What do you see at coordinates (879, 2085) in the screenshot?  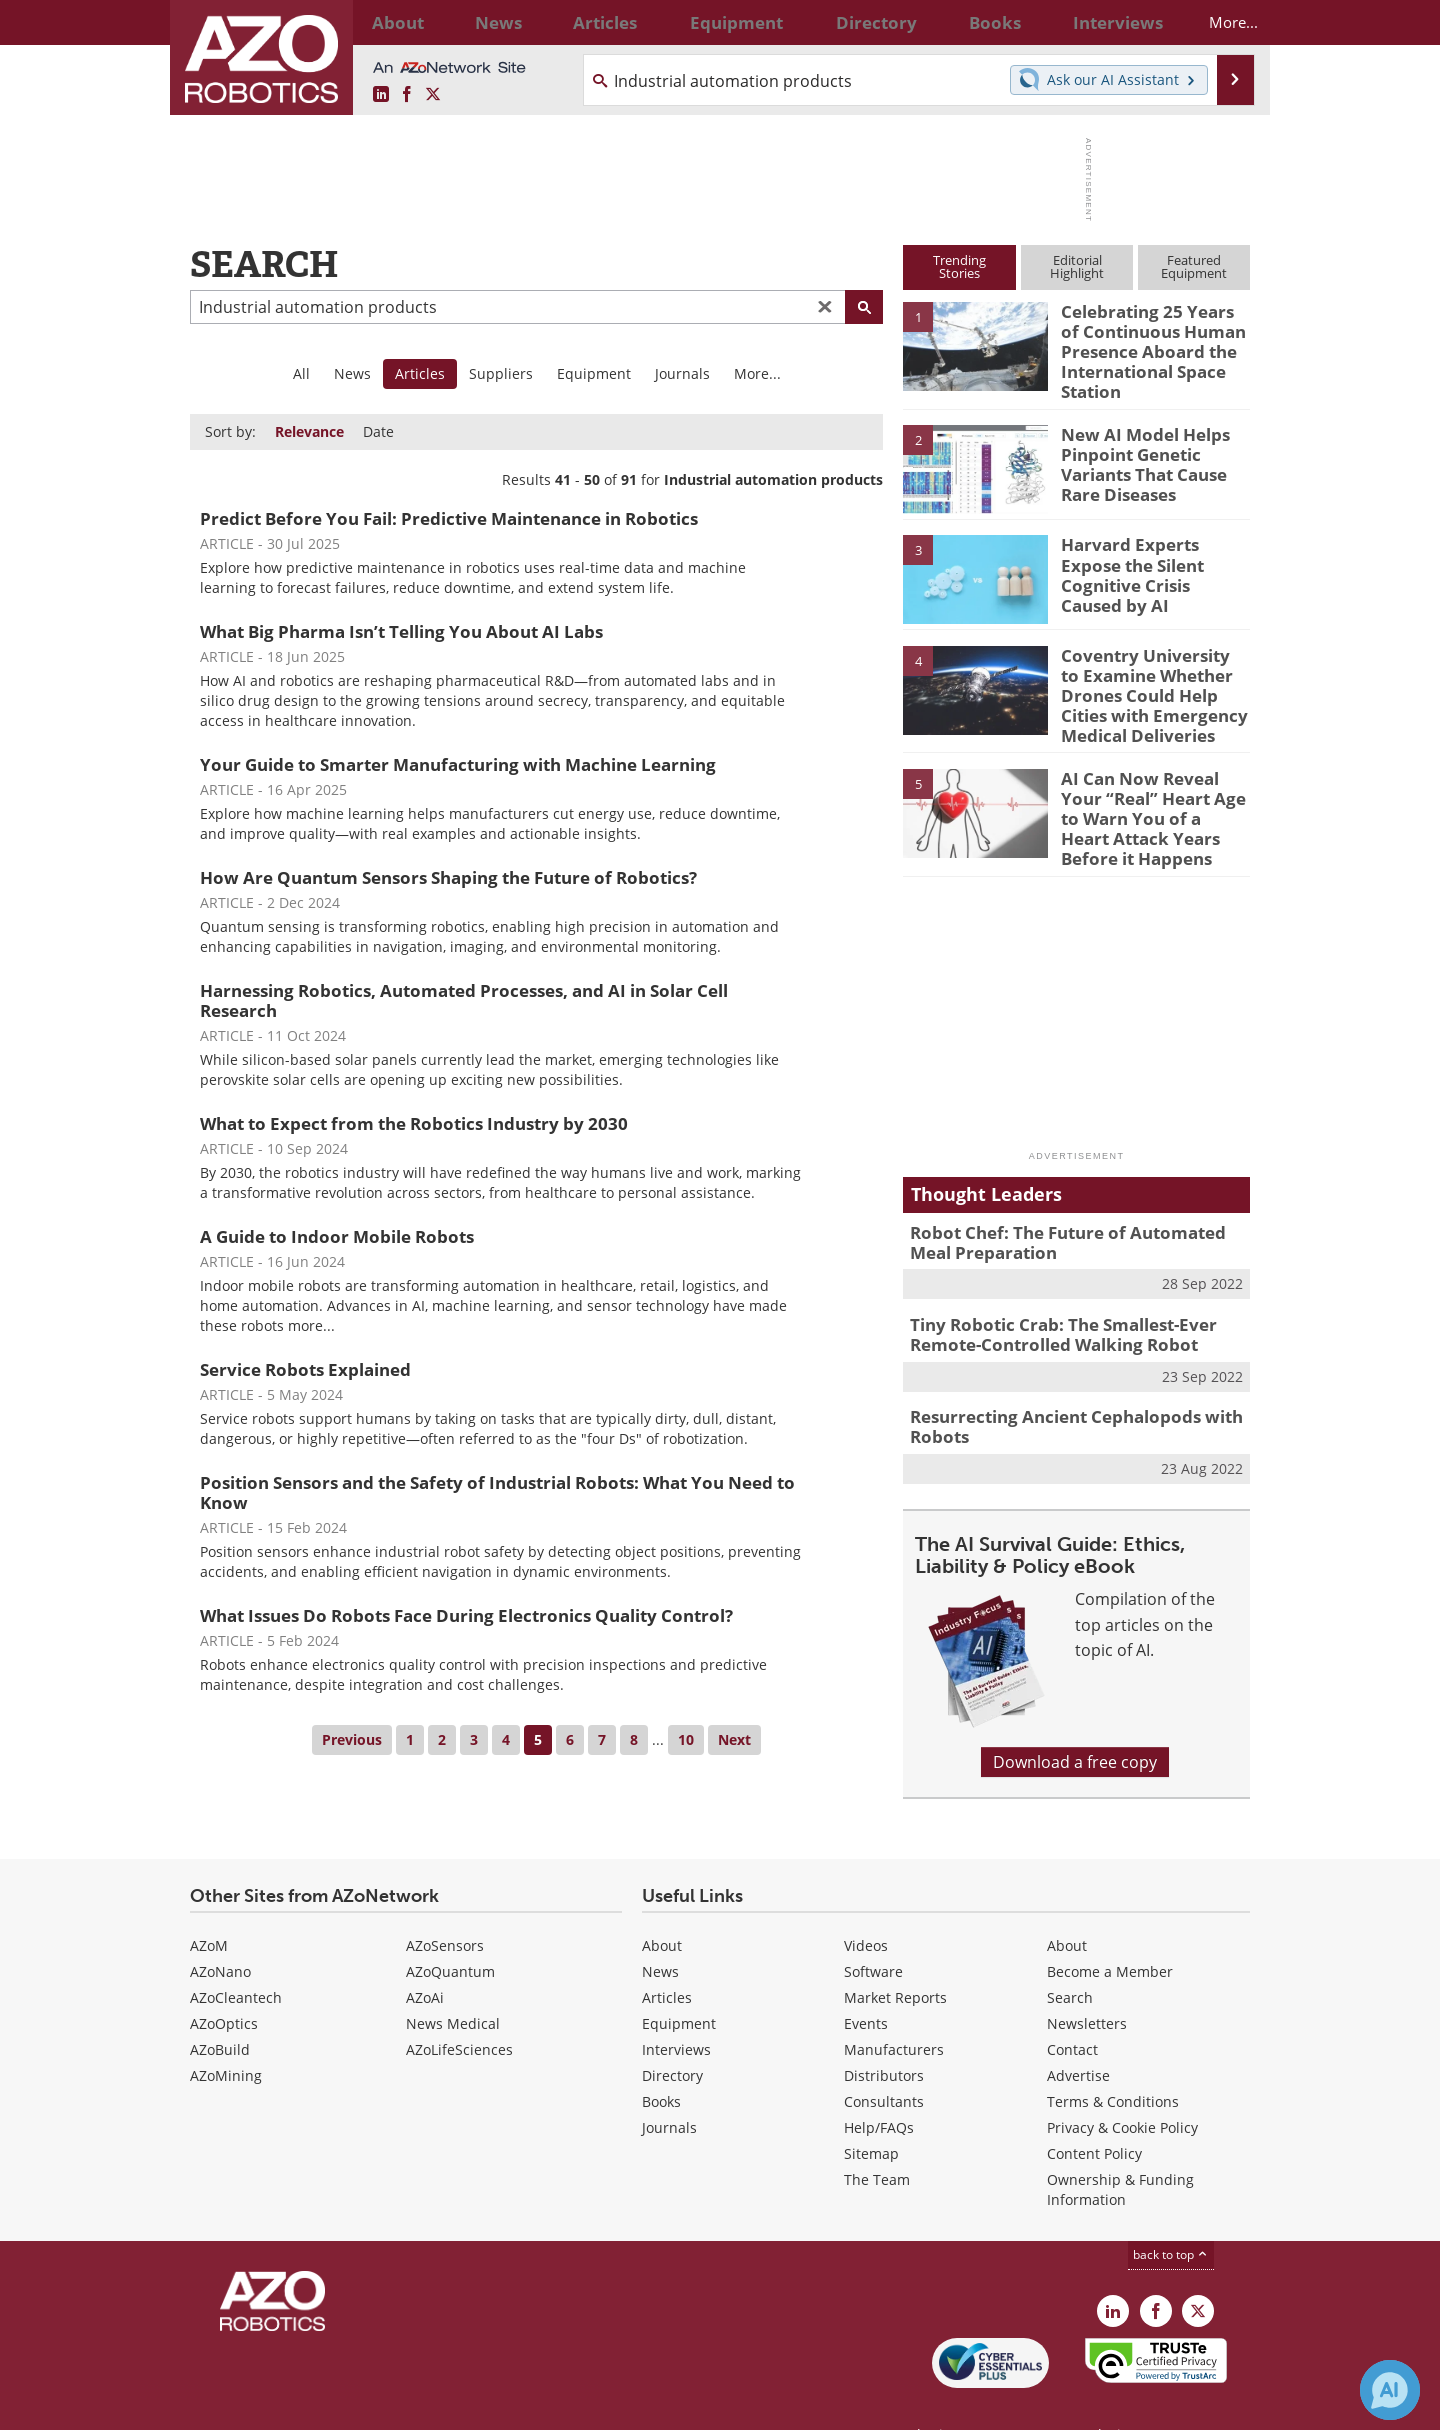 I see `Help/FAQs` at bounding box center [879, 2085].